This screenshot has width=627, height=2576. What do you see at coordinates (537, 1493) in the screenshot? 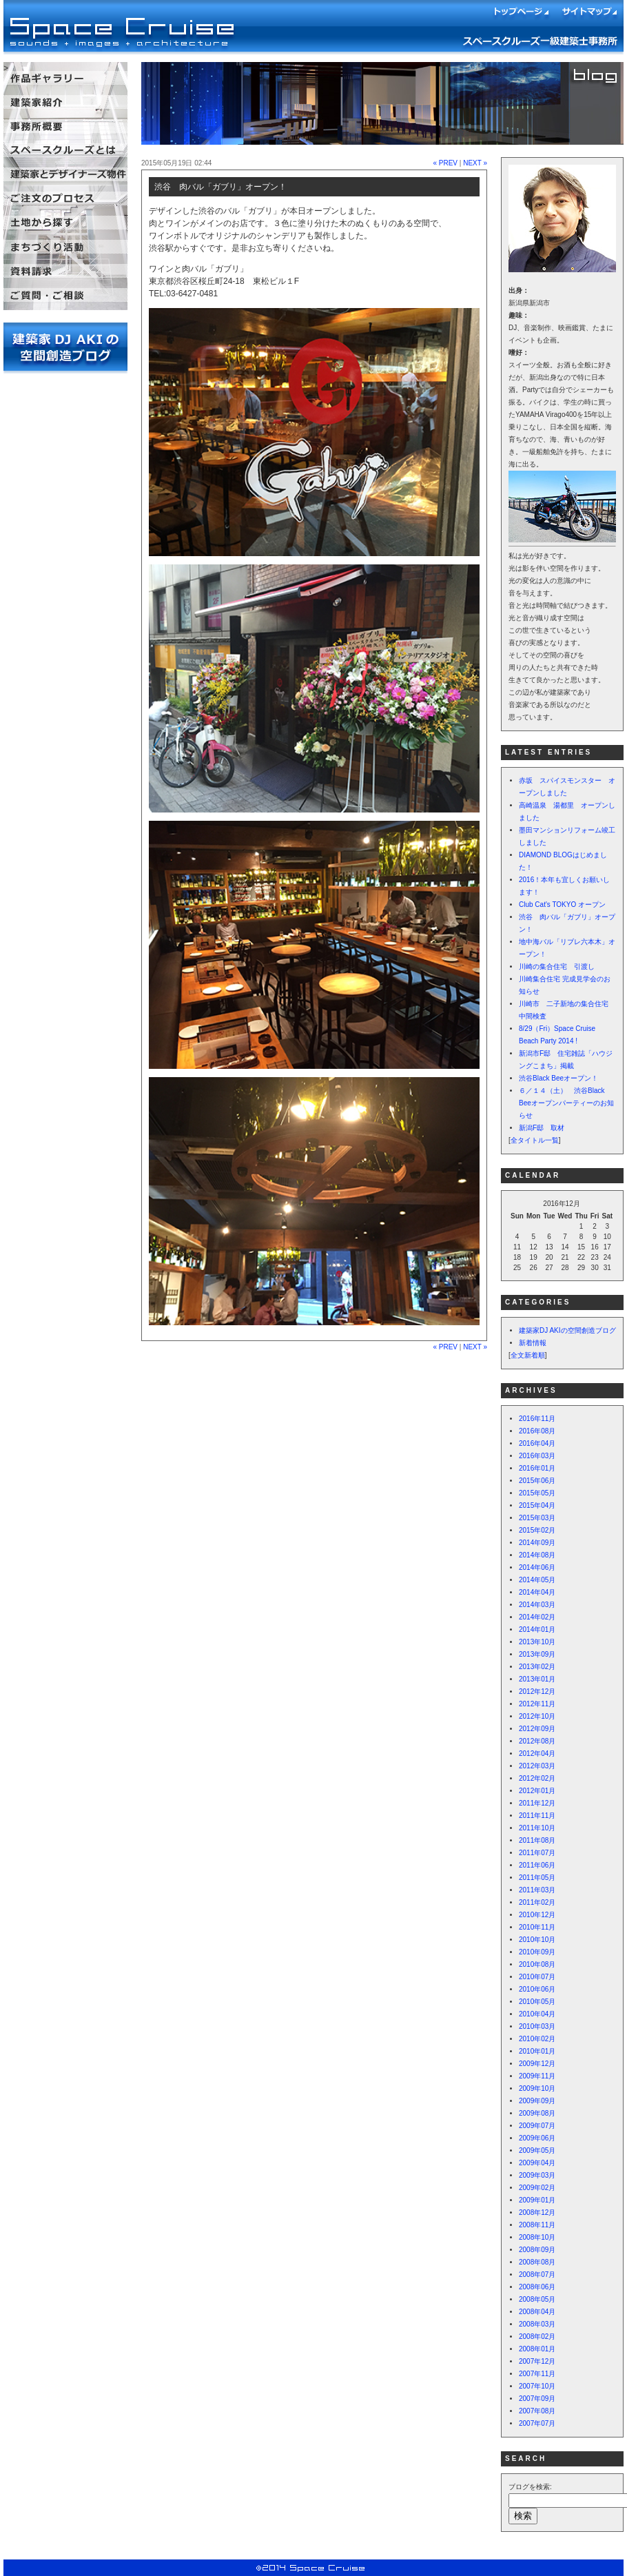
I see `2015年05月` at bounding box center [537, 1493].